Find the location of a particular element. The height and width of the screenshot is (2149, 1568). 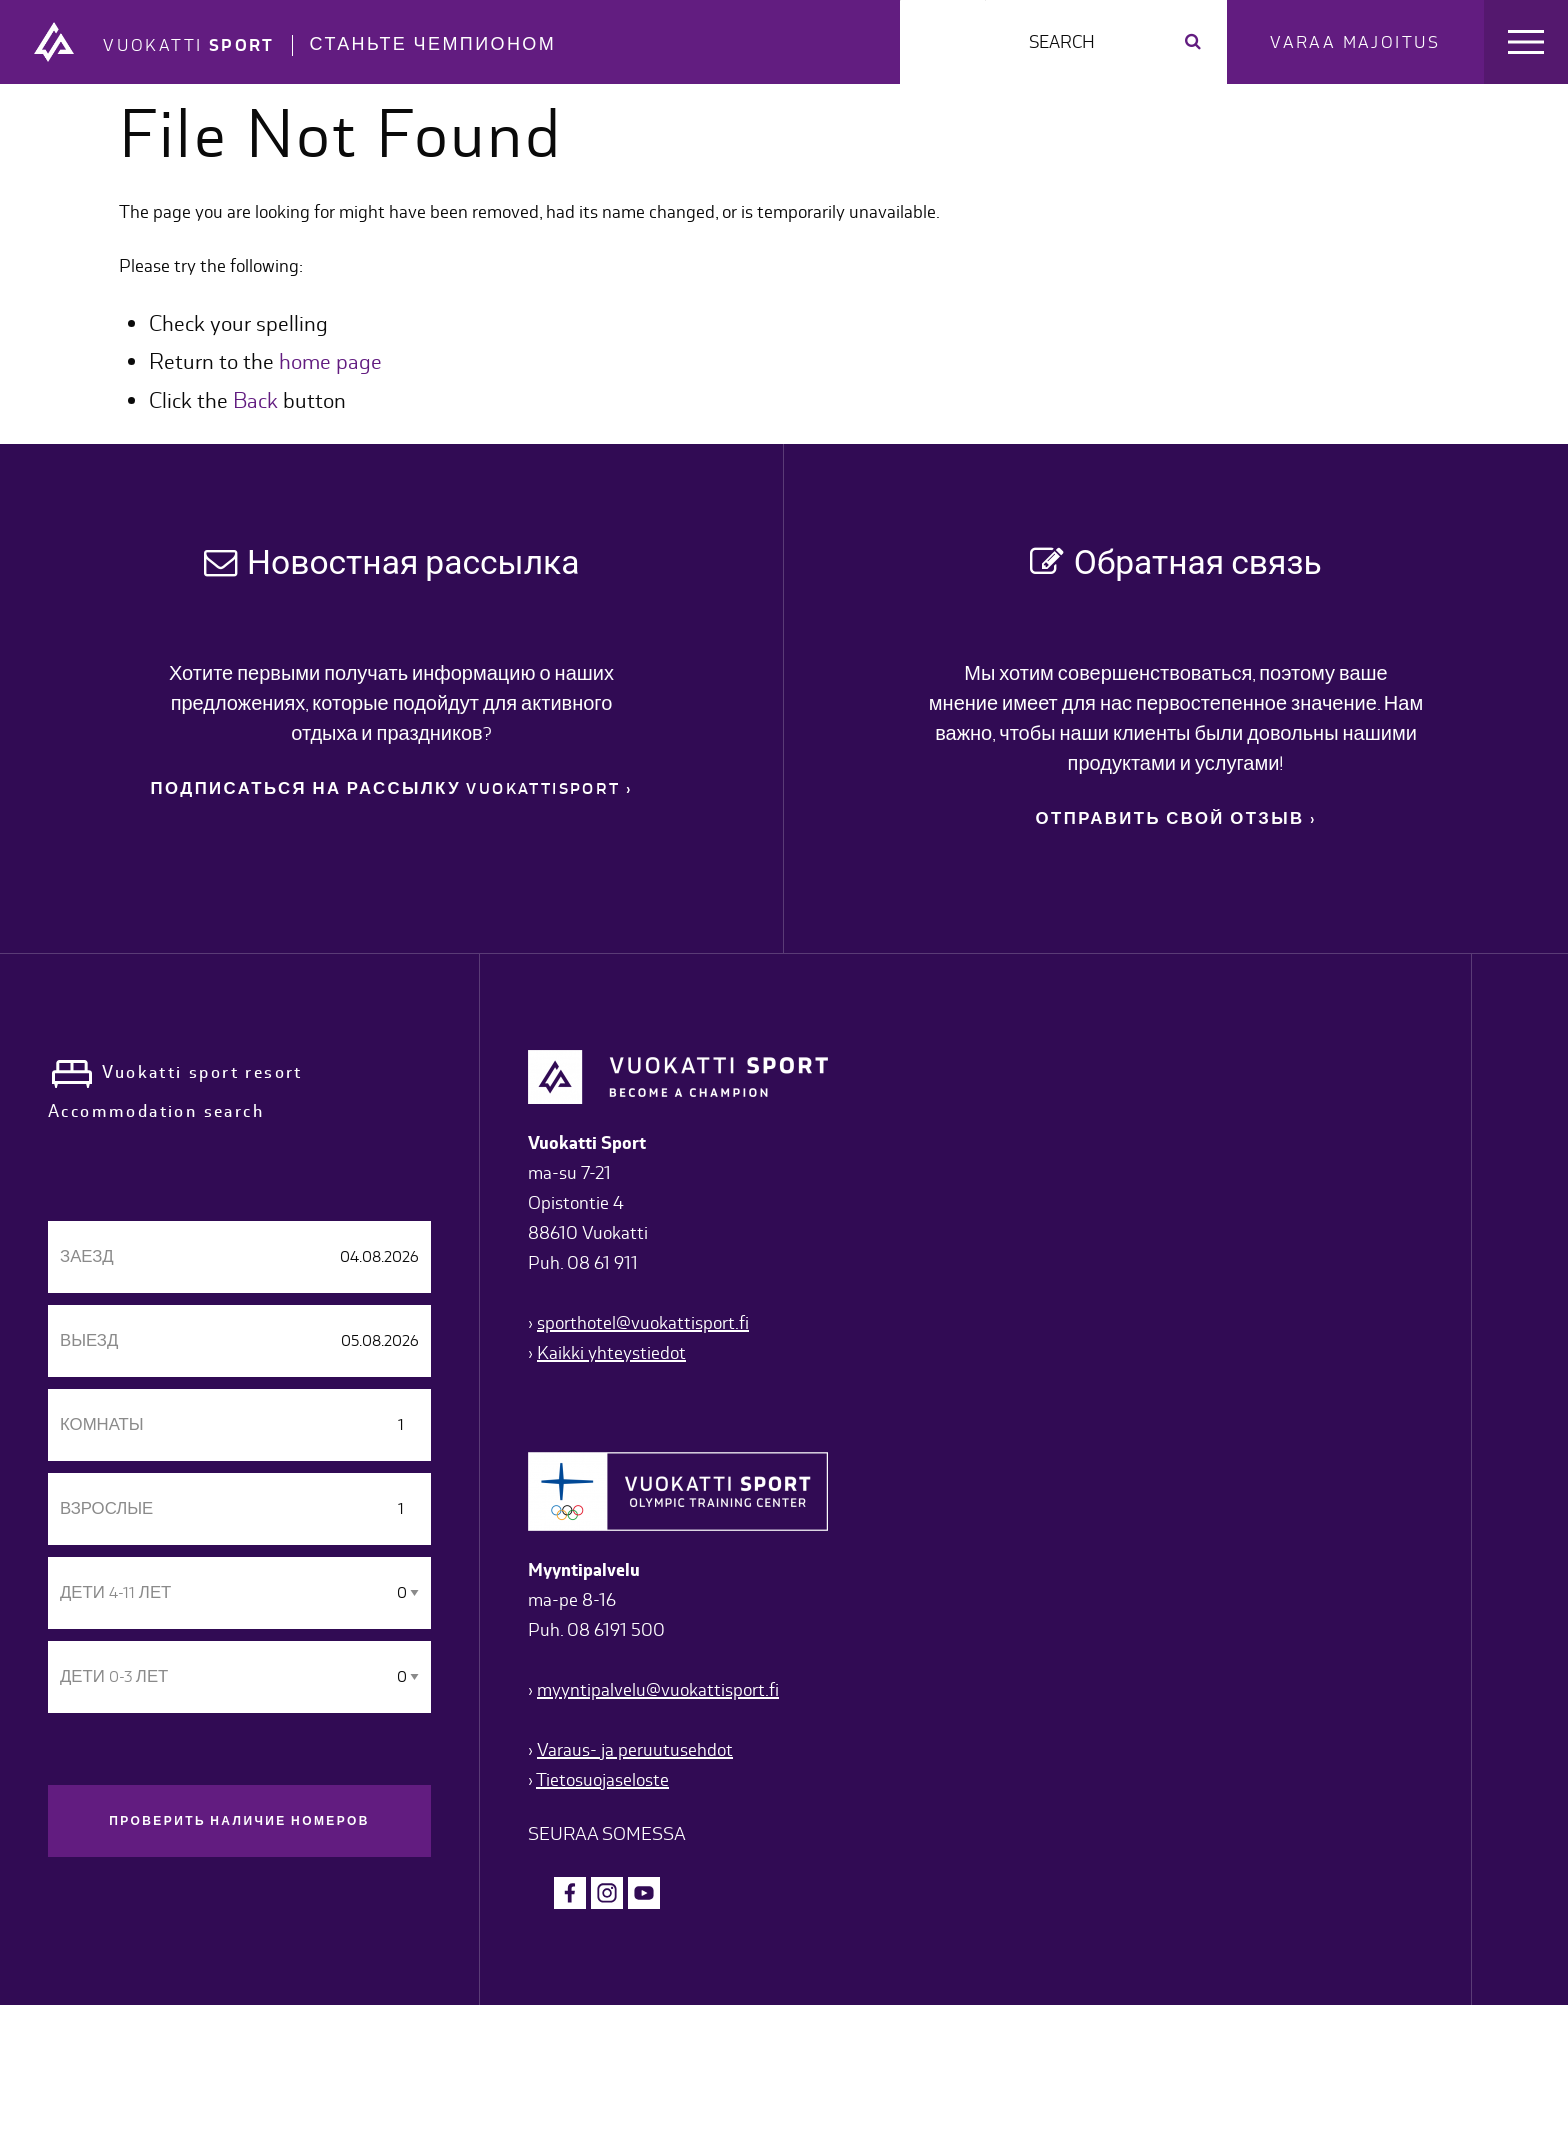

Kaikki yhteystiedot is located at coordinates (611, 1352).